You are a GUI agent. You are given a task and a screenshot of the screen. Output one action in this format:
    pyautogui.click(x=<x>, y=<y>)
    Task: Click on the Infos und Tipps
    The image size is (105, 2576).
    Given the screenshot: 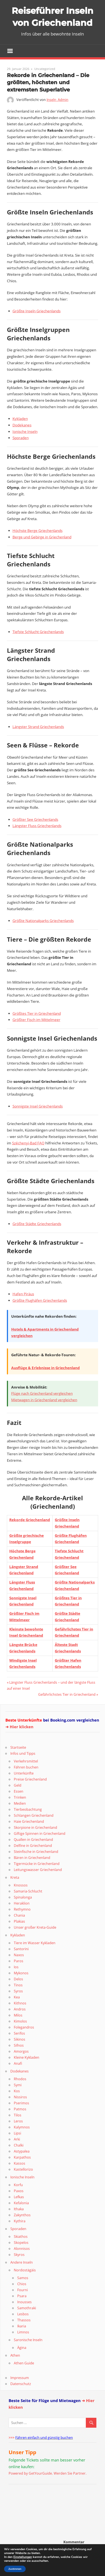 What is the action you would take?
    pyautogui.click(x=22, y=1753)
    